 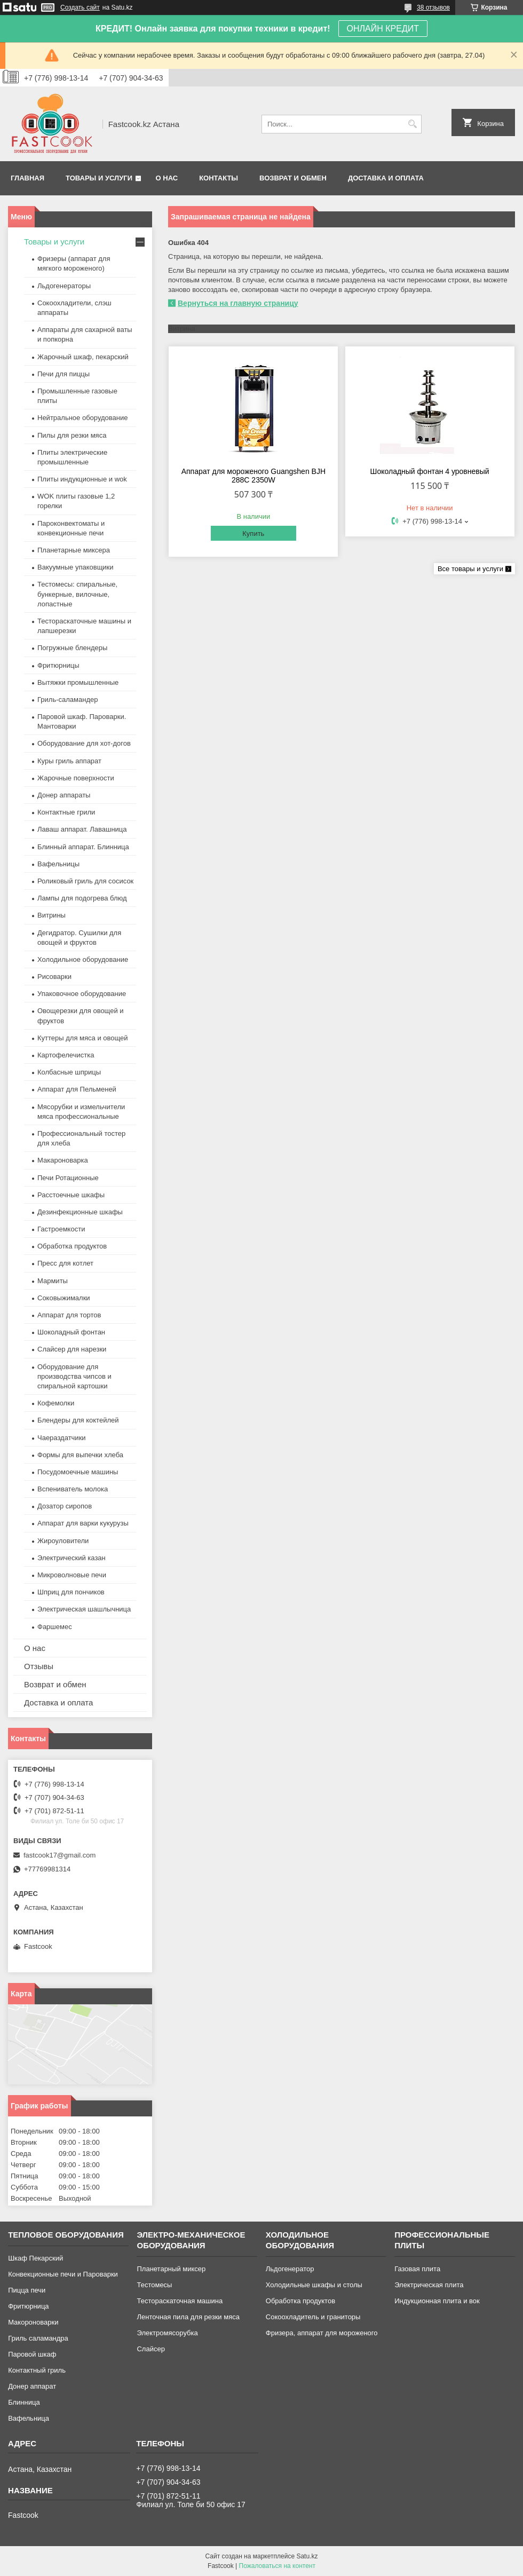 I want to click on Аппарат для Пельменей, so click(x=76, y=1089).